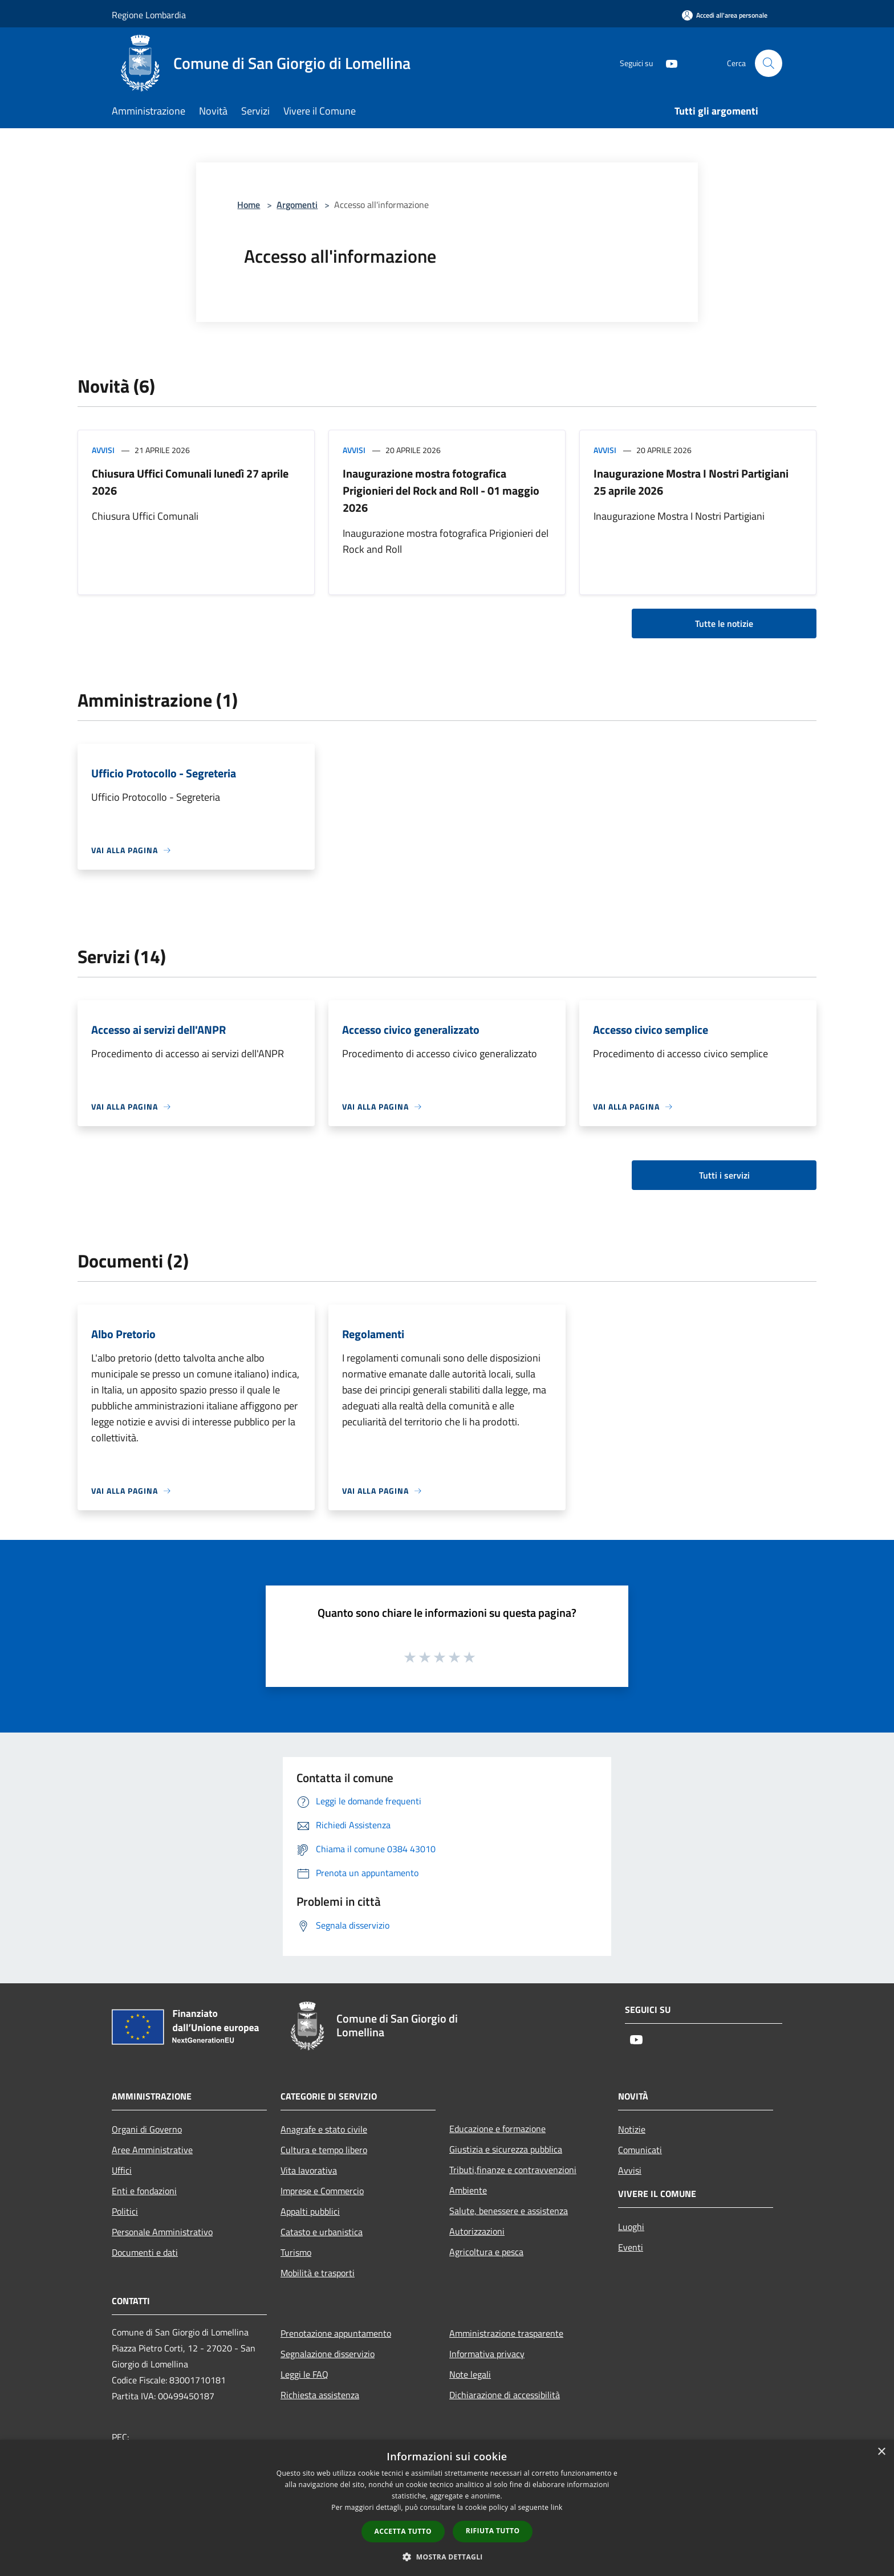  I want to click on Prenotazione appuntamento, so click(336, 2333).